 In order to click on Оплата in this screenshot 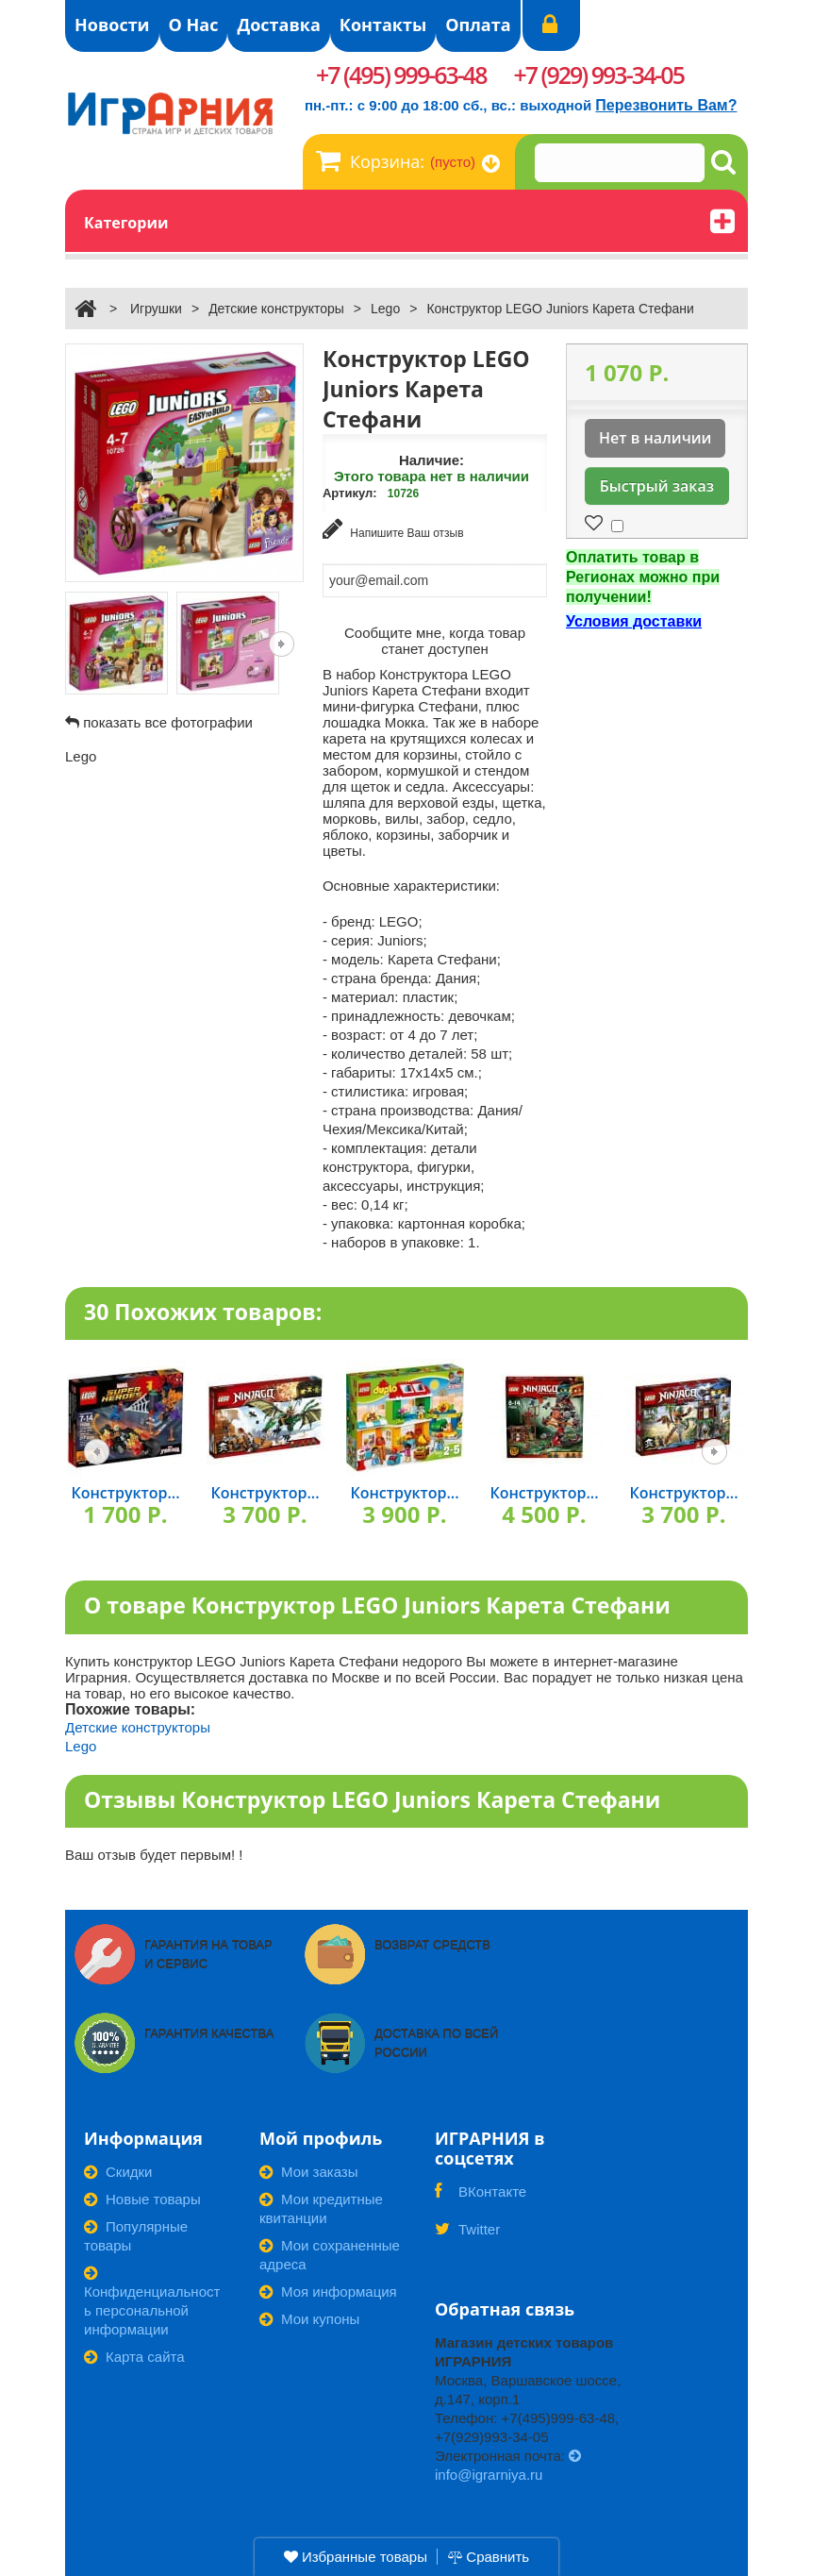, I will do `click(477, 24)`.